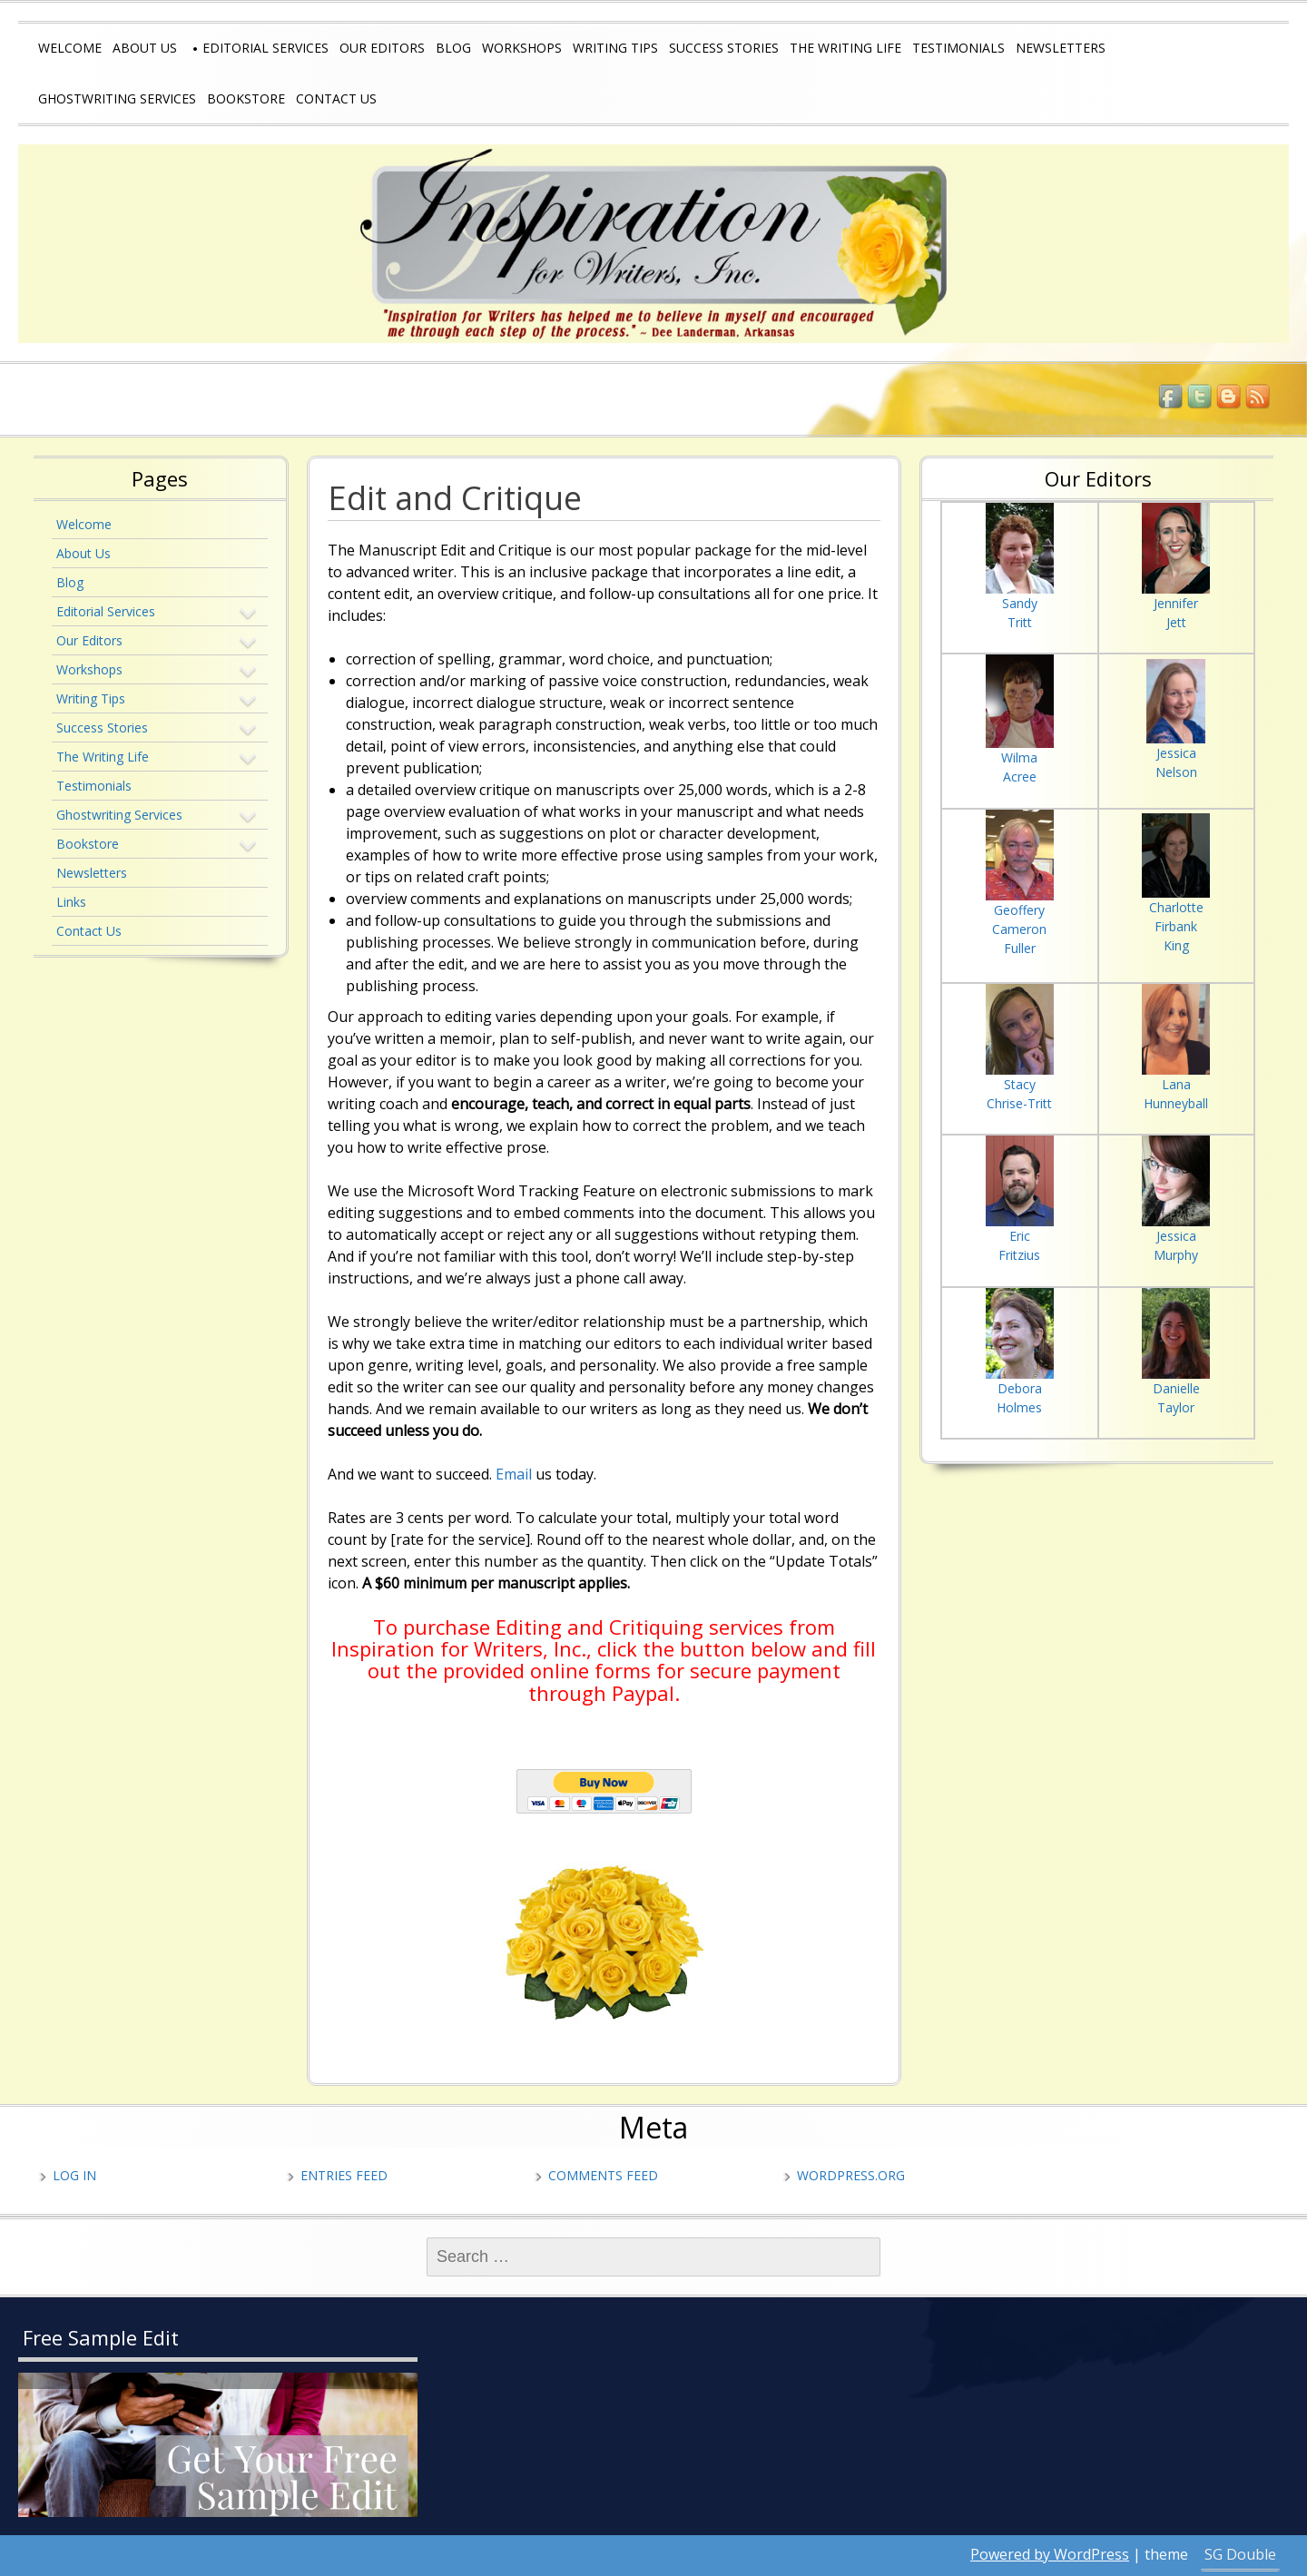  Describe the element at coordinates (1019, 1388) in the screenshot. I see `Debora` at that location.